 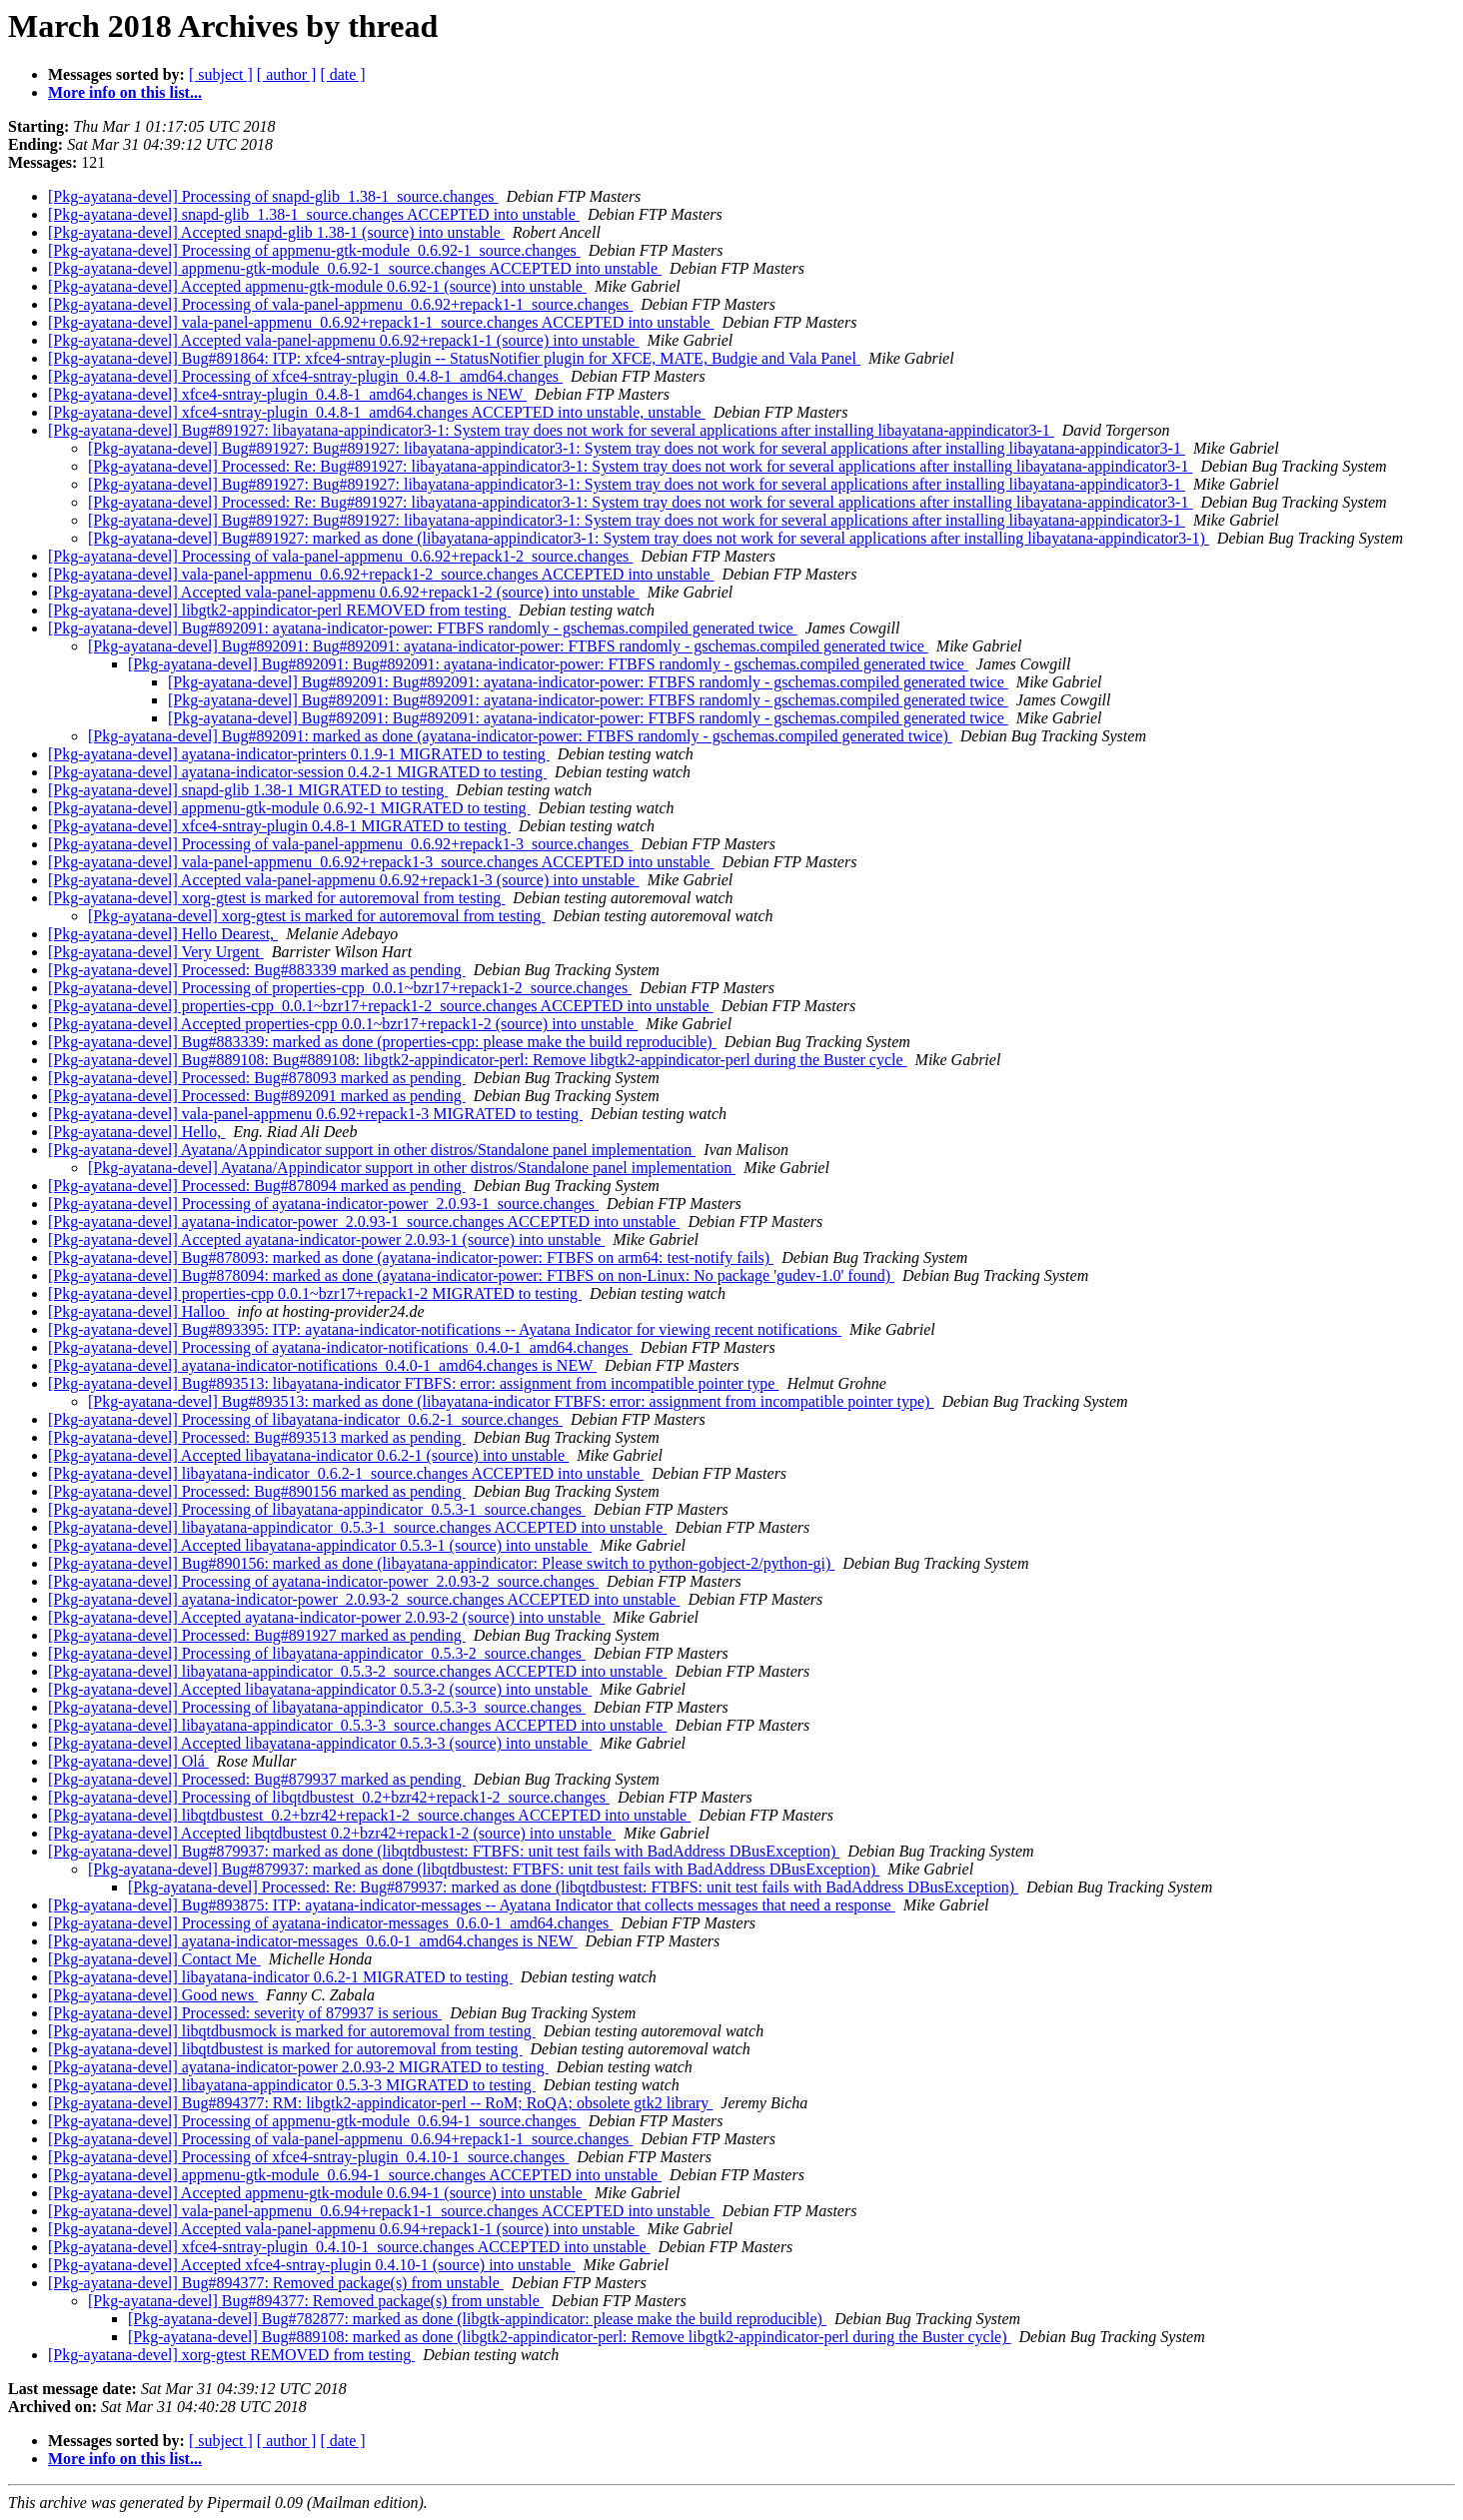 What do you see at coordinates (279, 825) in the screenshot?
I see `[Pkg-ayatana-devel] xfce4-sntray-plugin 0.4.8-1 MIGRATED to testing` at bounding box center [279, 825].